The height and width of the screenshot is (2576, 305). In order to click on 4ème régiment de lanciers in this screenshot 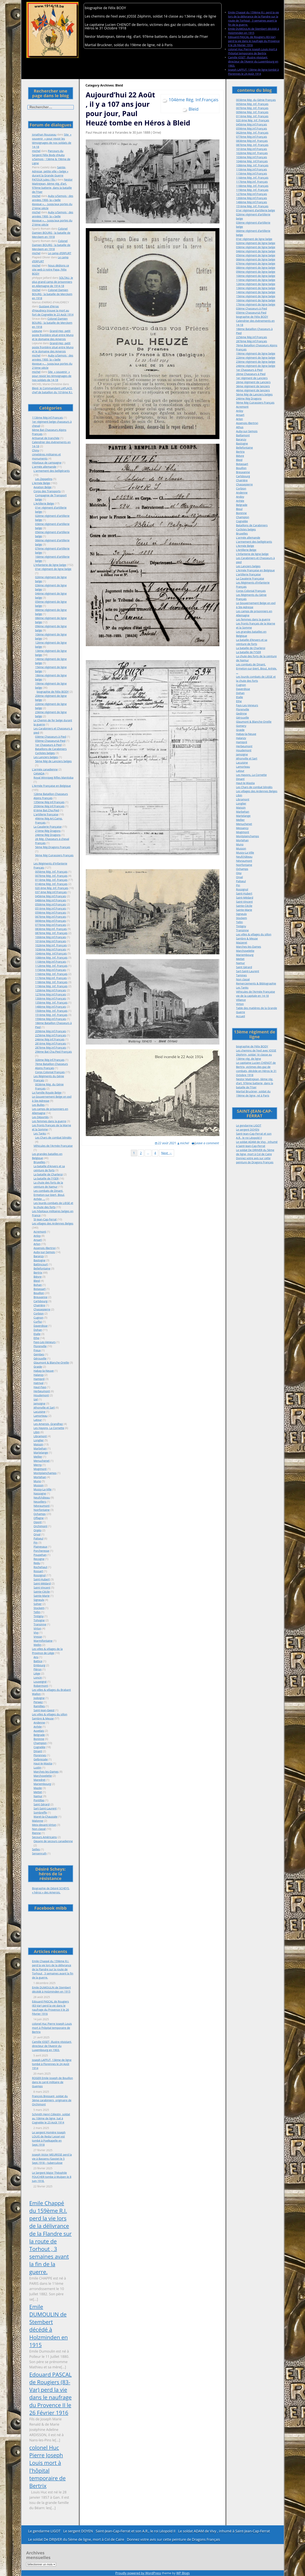, I will do `click(253, 390)`.